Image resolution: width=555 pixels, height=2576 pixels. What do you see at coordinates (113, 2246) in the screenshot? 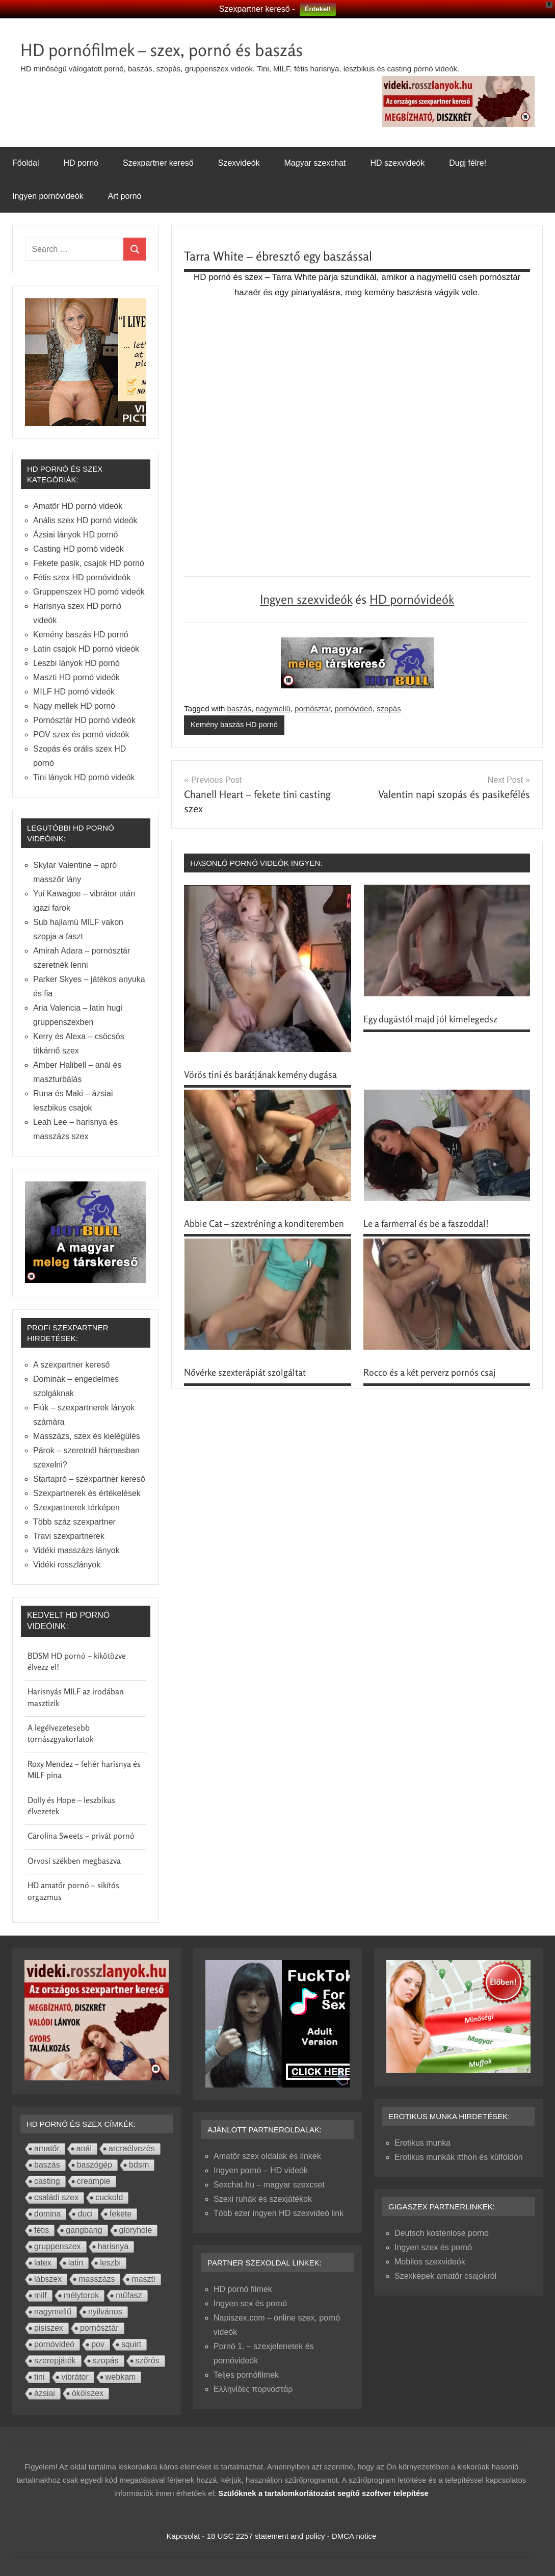
I see `harisnya` at bounding box center [113, 2246].